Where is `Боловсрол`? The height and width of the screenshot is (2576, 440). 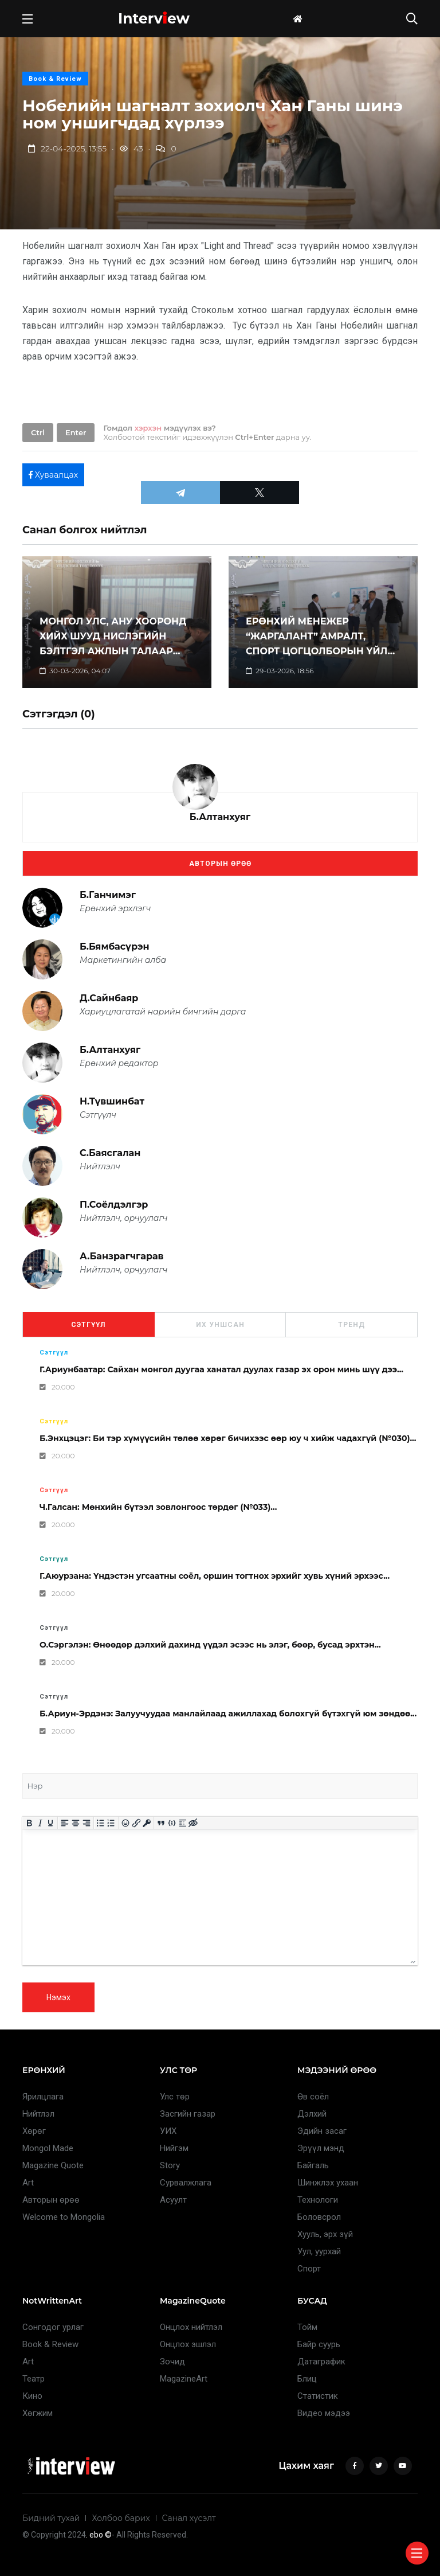 Боловсрол is located at coordinates (319, 2217).